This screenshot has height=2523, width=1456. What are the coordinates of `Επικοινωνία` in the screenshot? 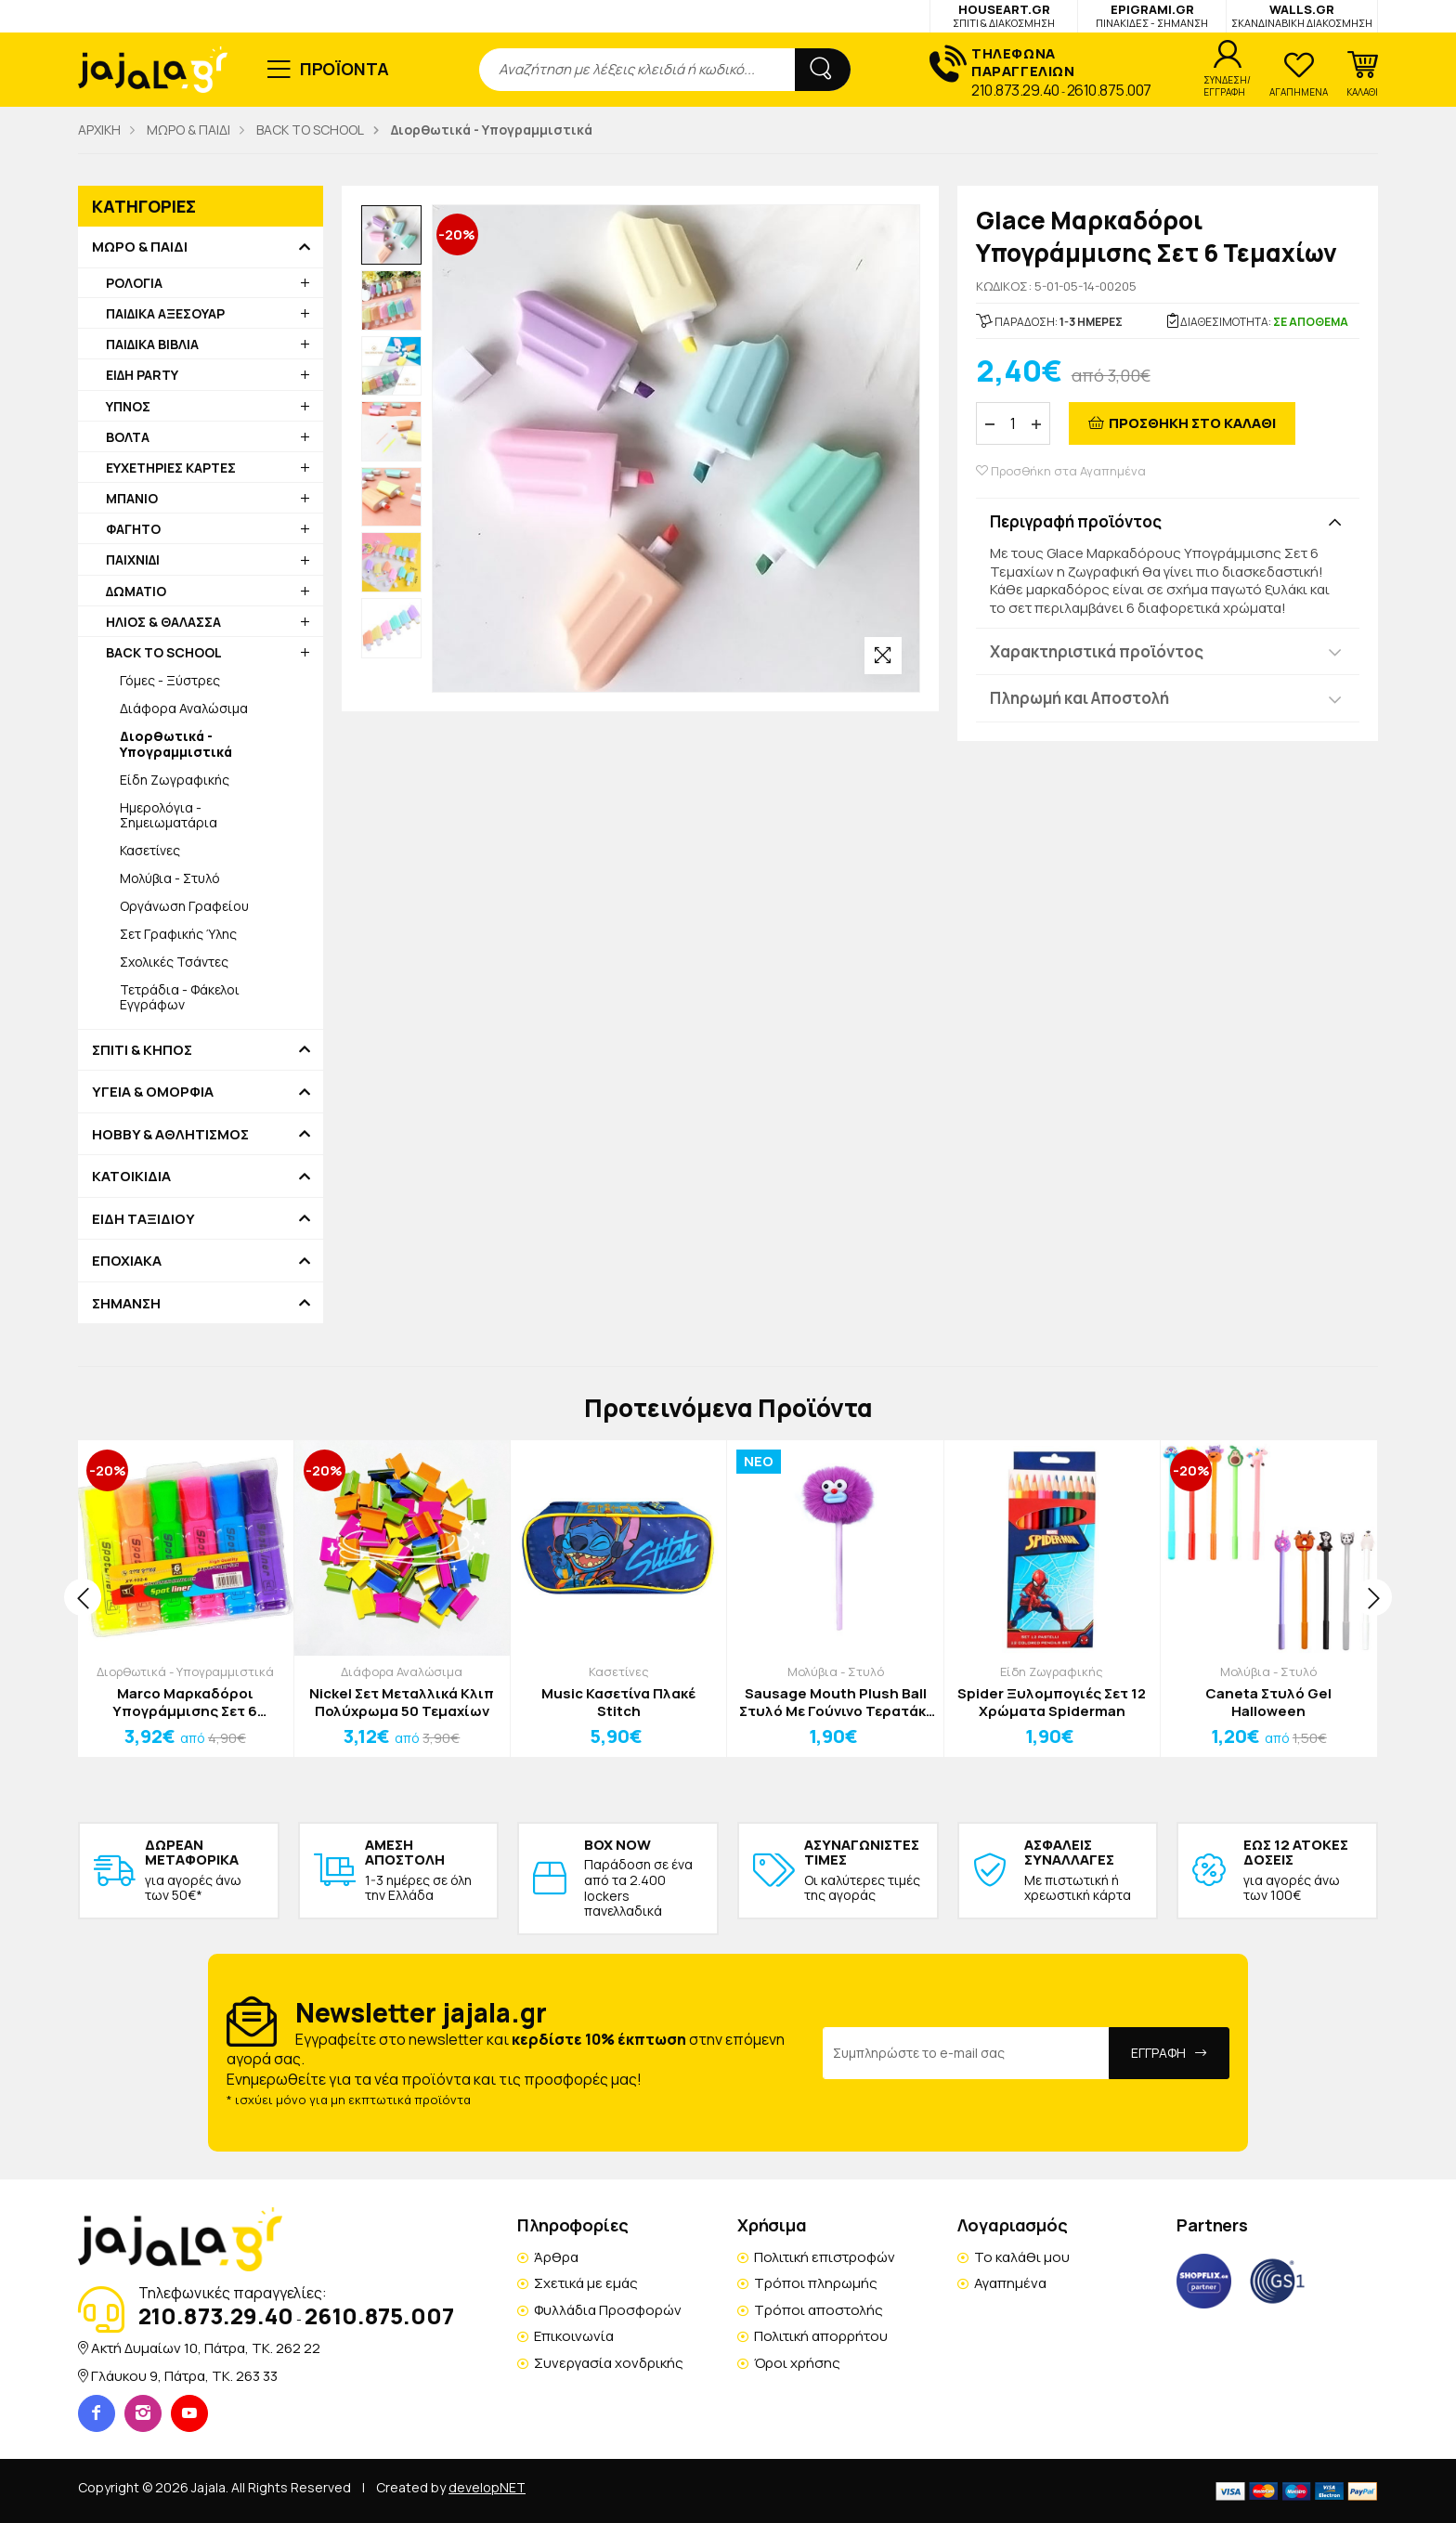 It's located at (574, 2336).